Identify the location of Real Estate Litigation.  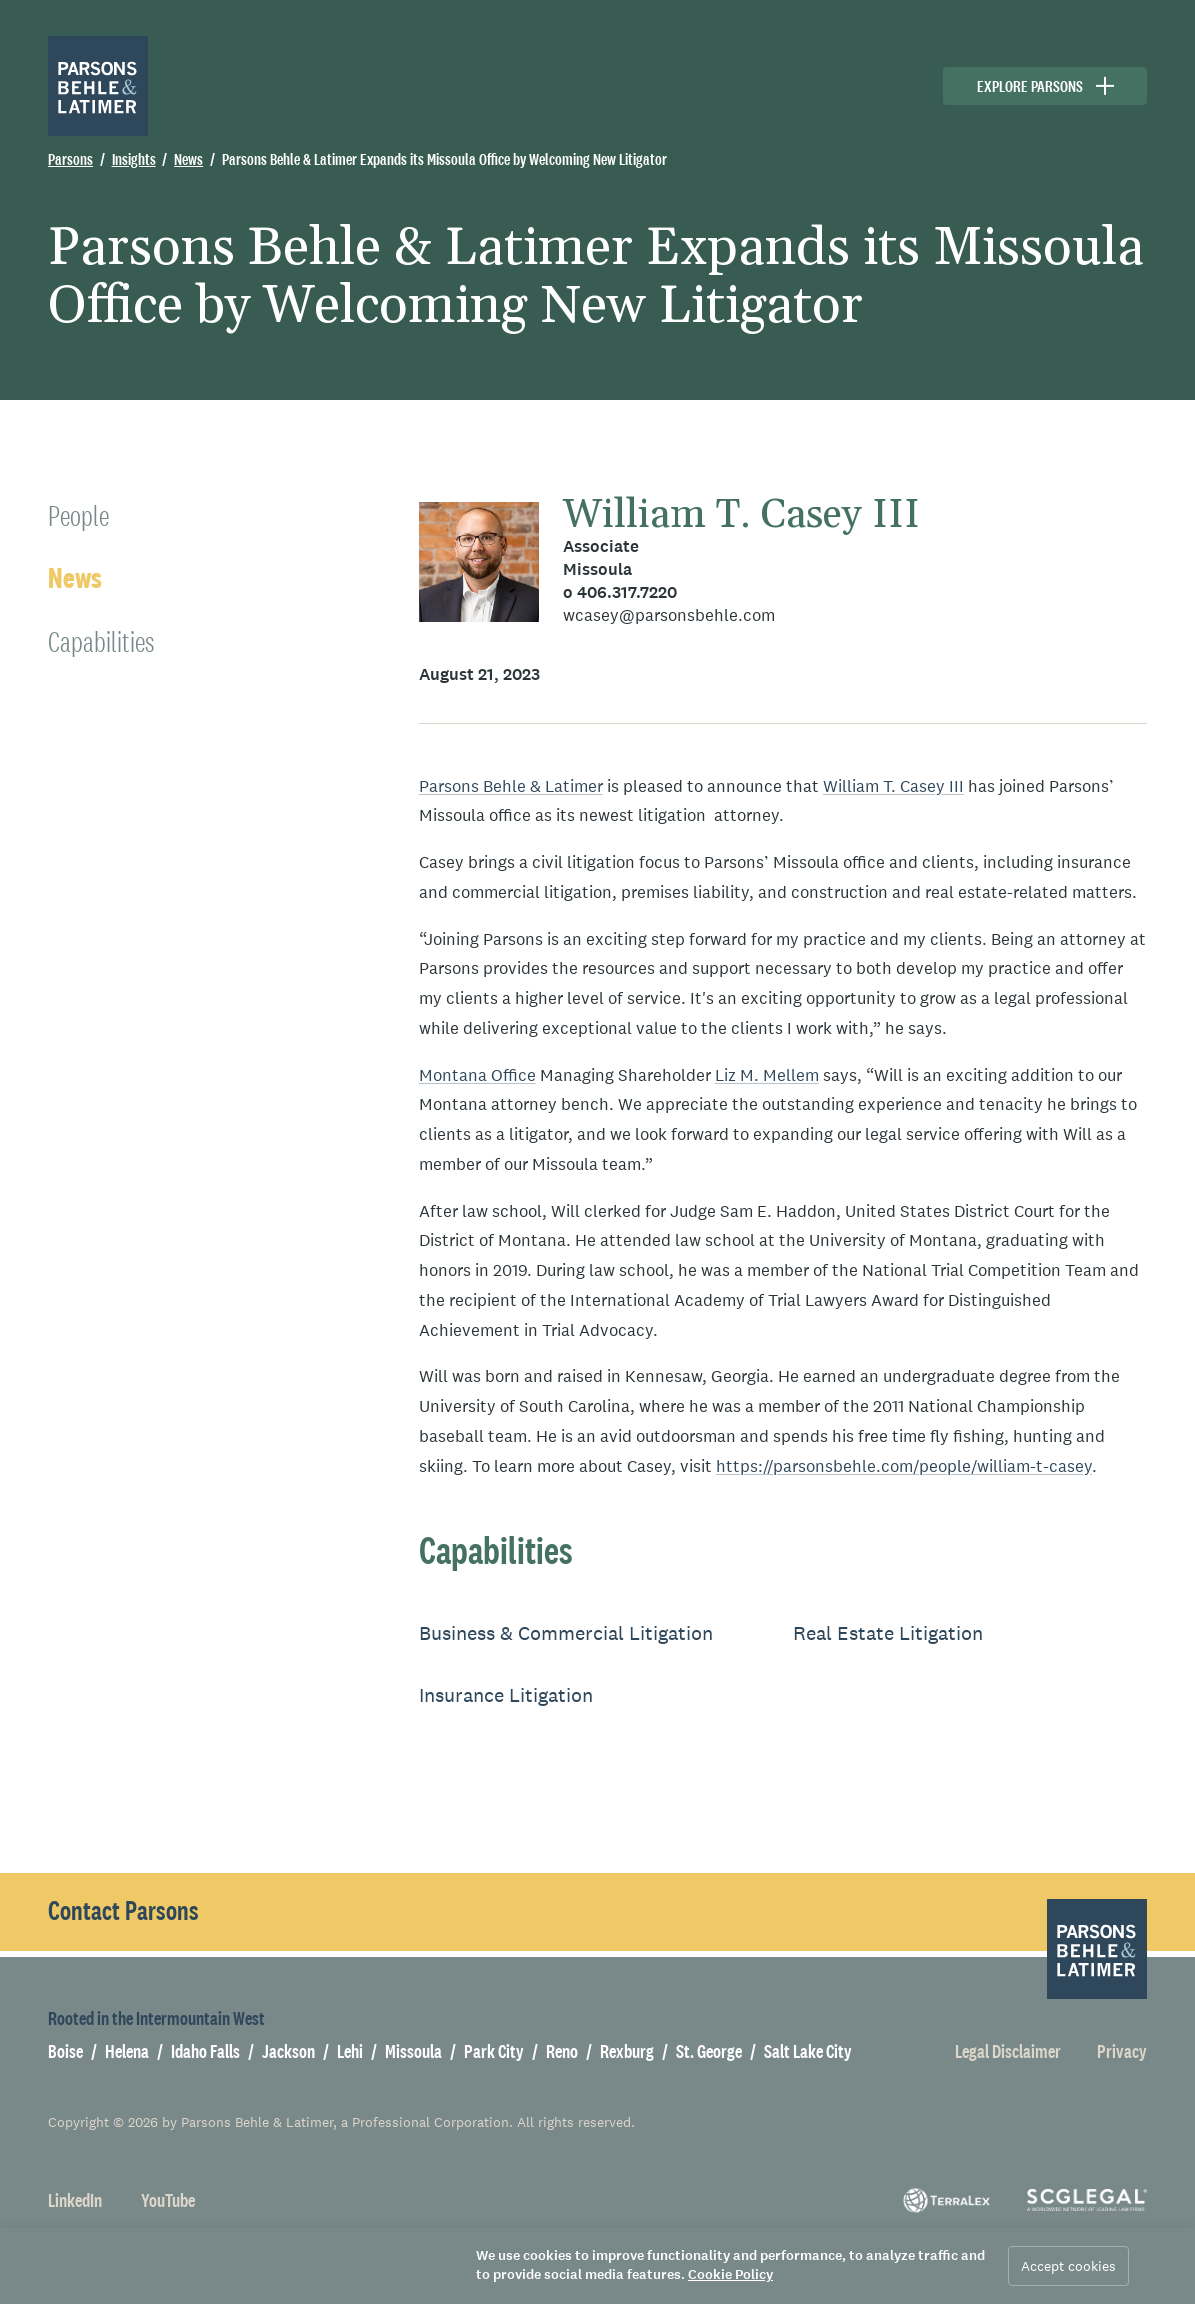
(888, 1633).